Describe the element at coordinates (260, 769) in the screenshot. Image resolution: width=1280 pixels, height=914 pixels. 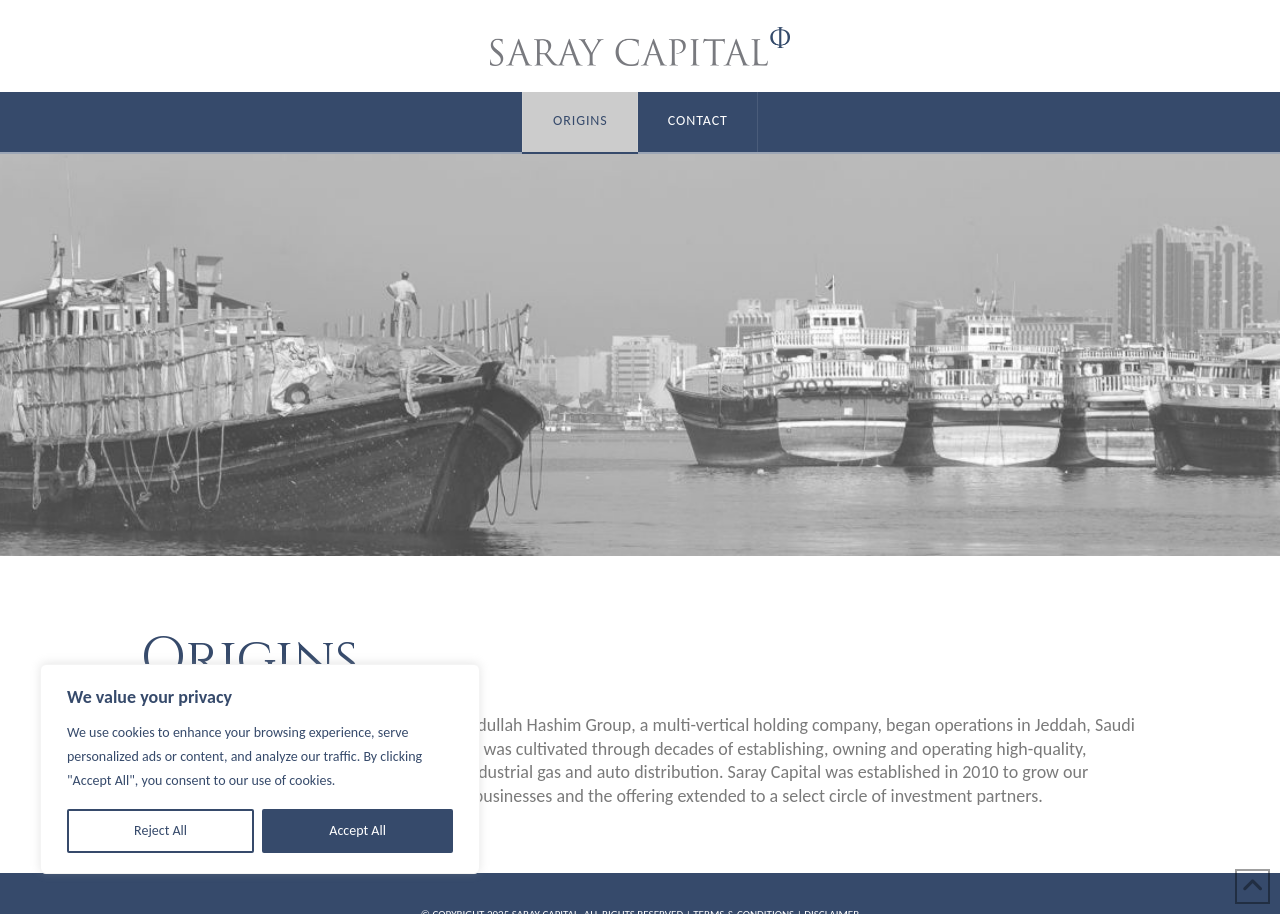
I see `[region]` at that location.